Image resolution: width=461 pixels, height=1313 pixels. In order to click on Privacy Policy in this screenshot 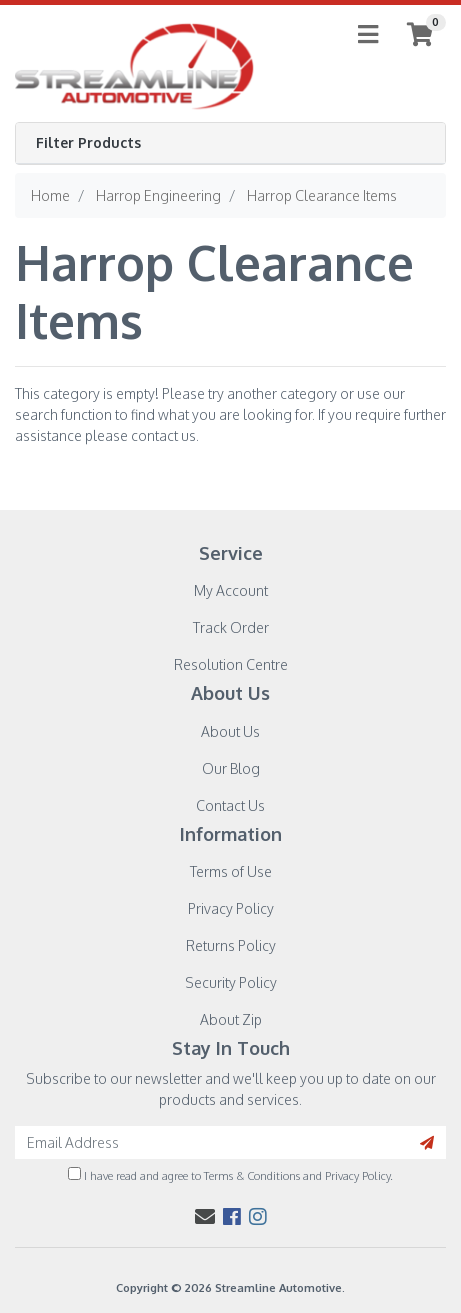, I will do `click(231, 908)`.